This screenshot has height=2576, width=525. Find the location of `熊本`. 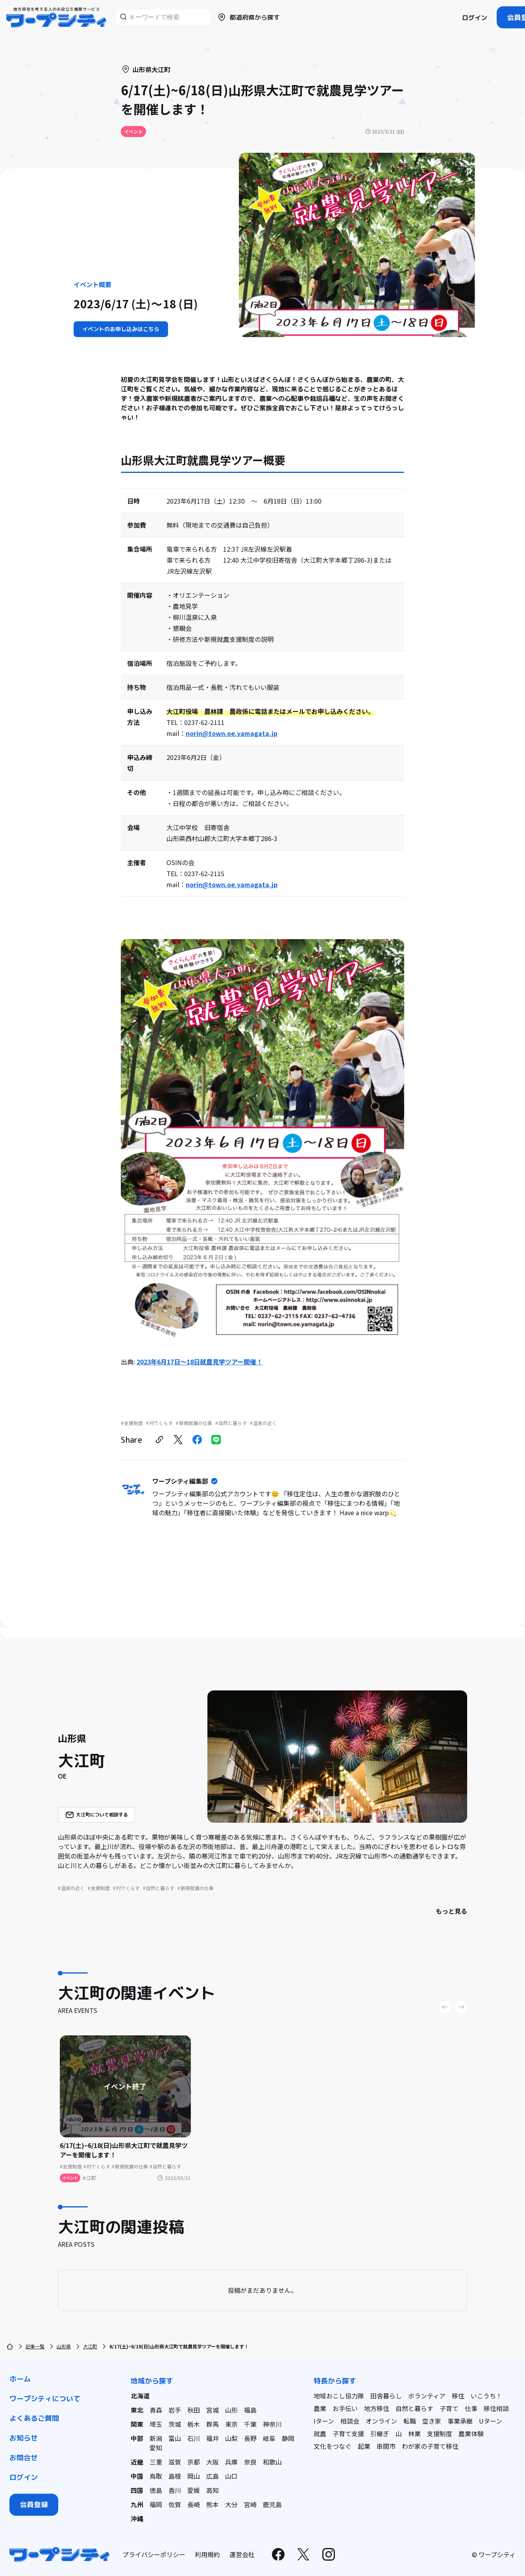

熊本 is located at coordinates (212, 2504).